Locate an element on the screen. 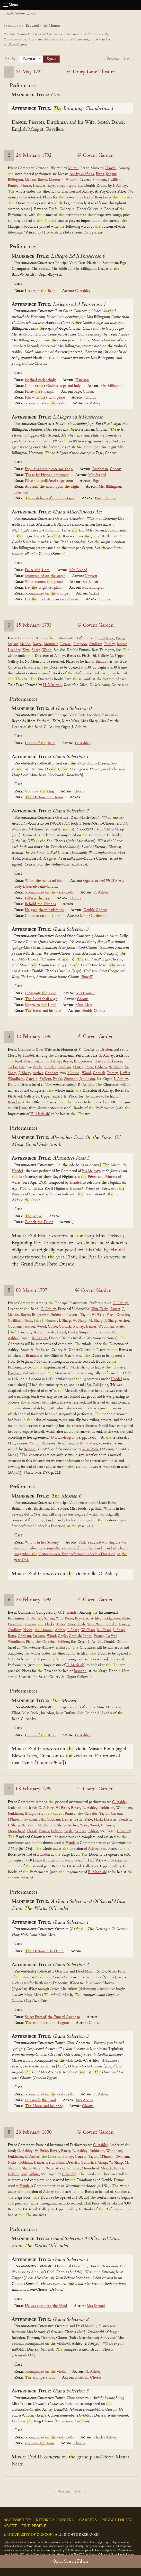 This screenshot has height=2576, width=141. Fifth Year is located at coordinates (86, 1542).